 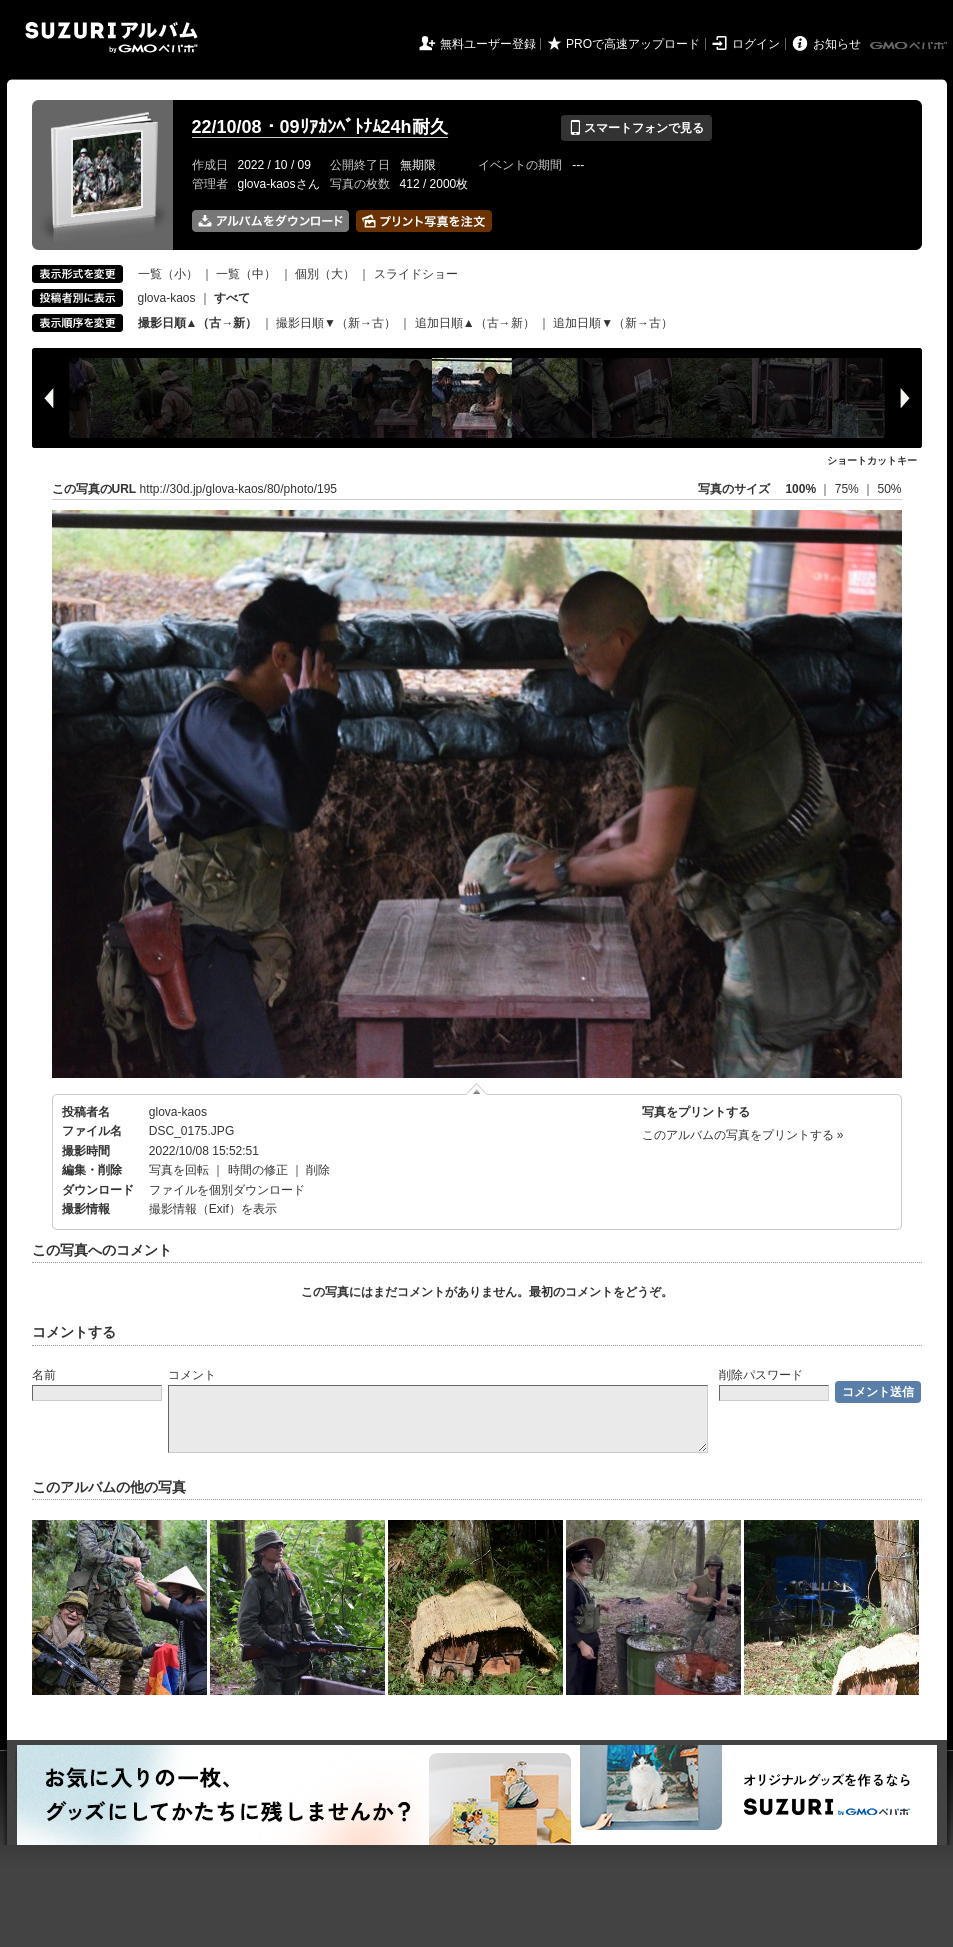 What do you see at coordinates (800, 489) in the screenshot?
I see `100%` at bounding box center [800, 489].